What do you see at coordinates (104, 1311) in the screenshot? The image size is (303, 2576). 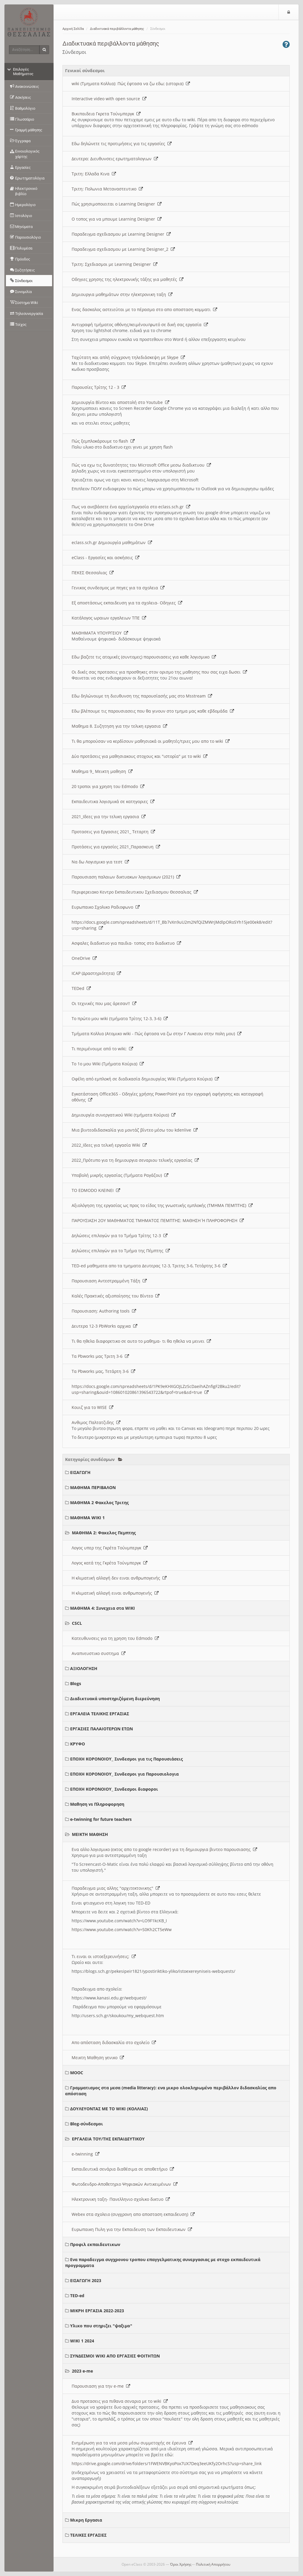 I see `Παρουσιαση: Authoring tools` at bounding box center [104, 1311].